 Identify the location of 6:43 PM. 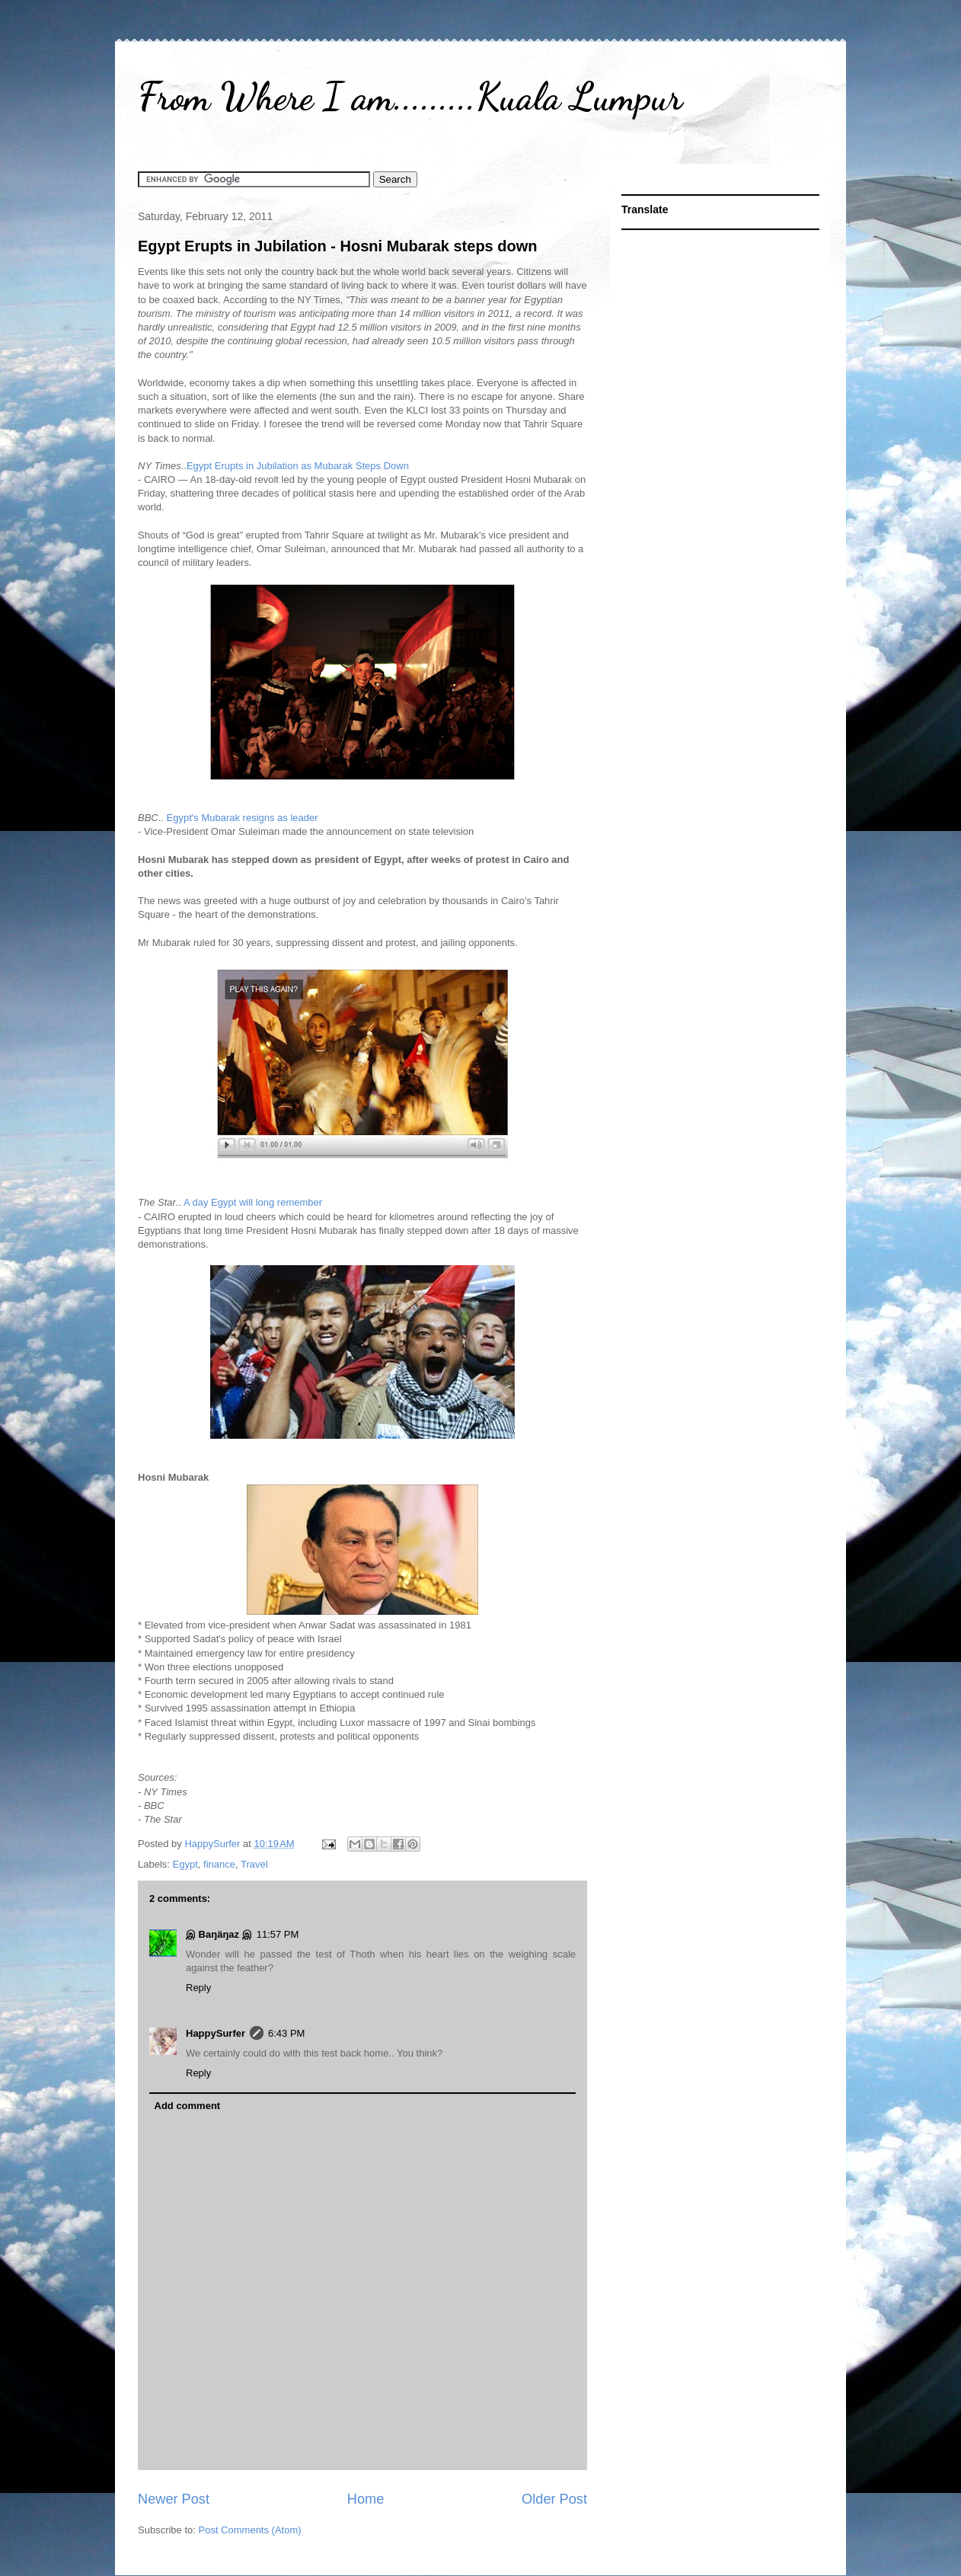
(286, 2033).